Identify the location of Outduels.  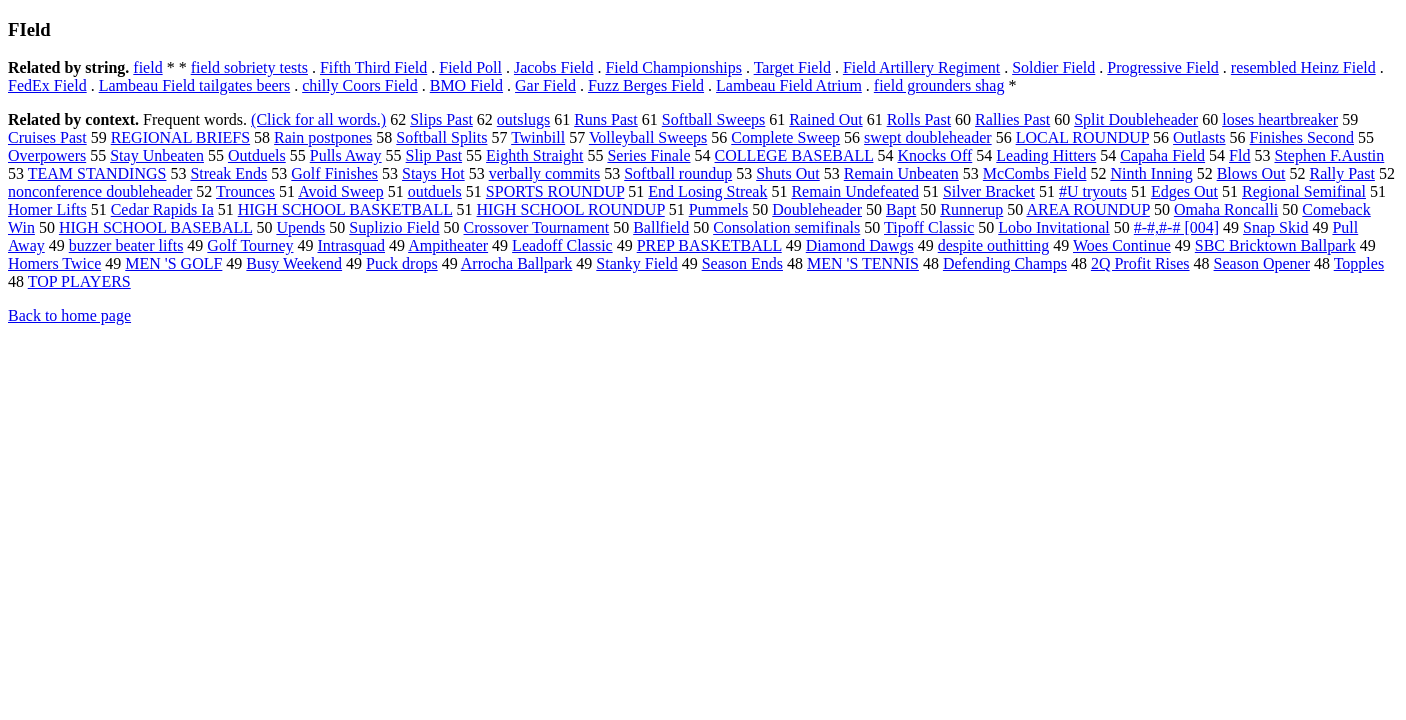
(257, 155).